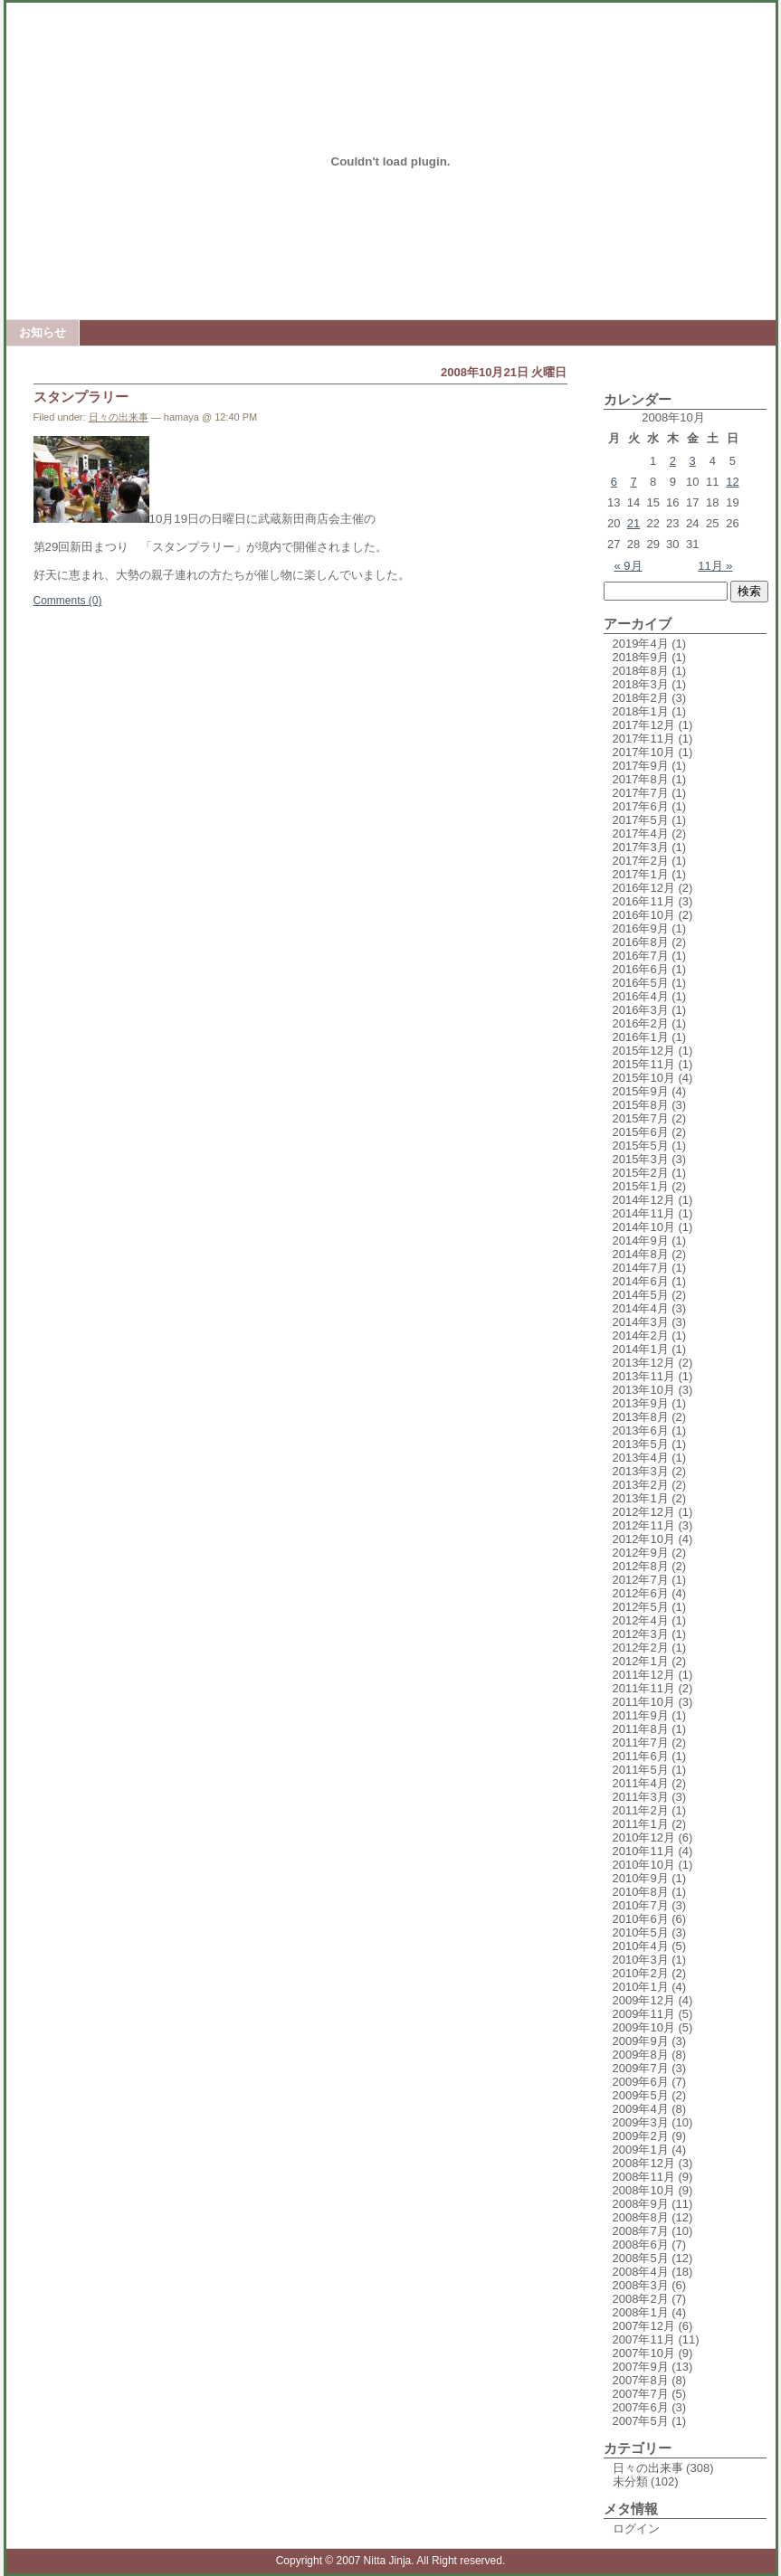 This screenshot has height=2576, width=781. I want to click on 2014年12月, so click(644, 1200).